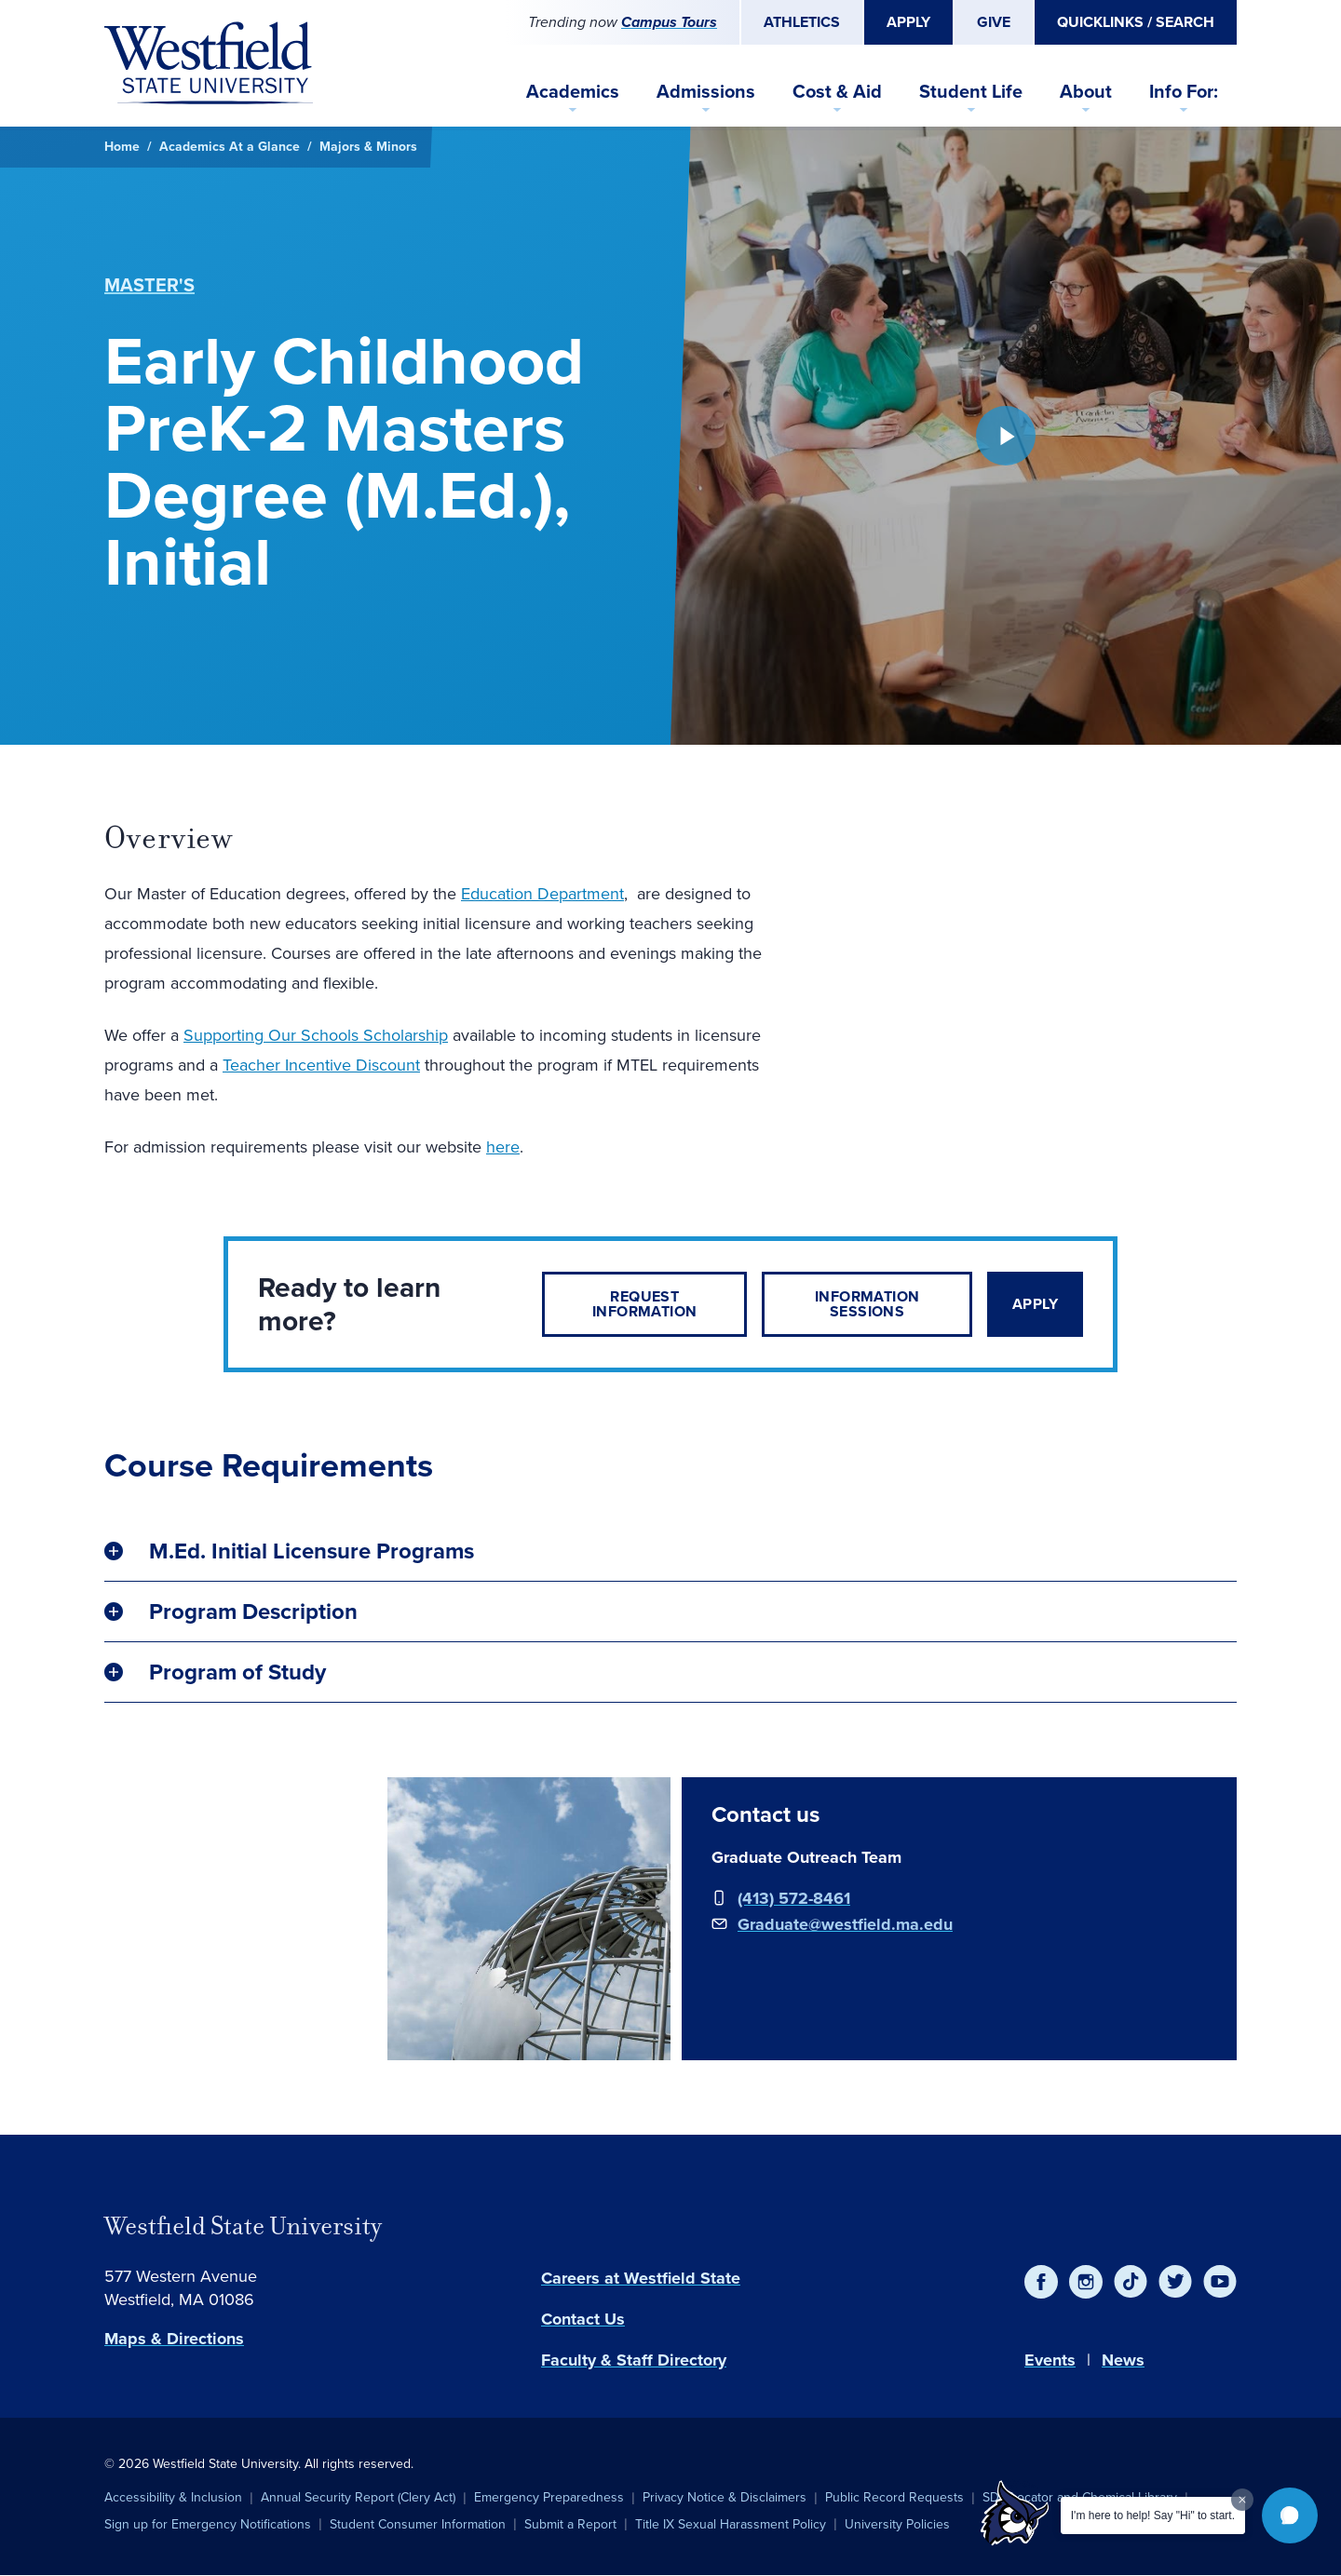  Describe the element at coordinates (358, 2497) in the screenshot. I see `Annual Security Report (Clery Act)` at that location.